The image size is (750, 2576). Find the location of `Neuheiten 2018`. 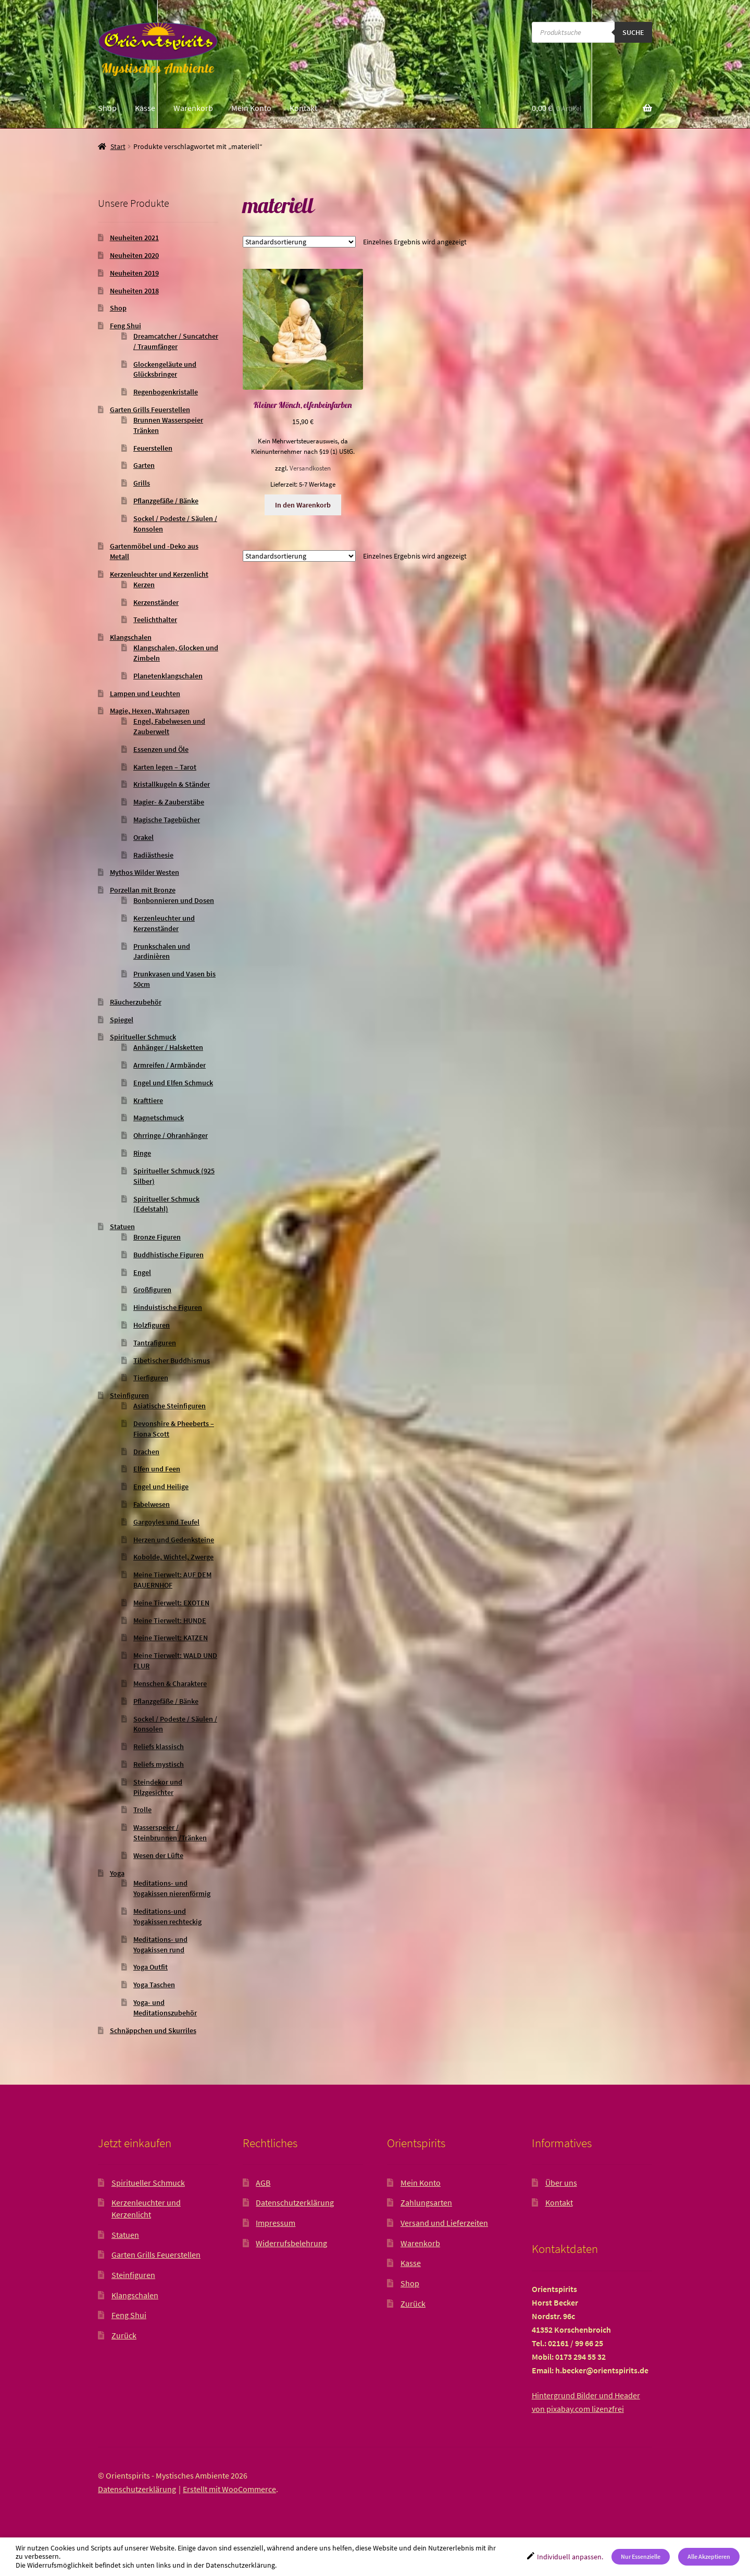

Neuheiten 2018 is located at coordinates (134, 290).